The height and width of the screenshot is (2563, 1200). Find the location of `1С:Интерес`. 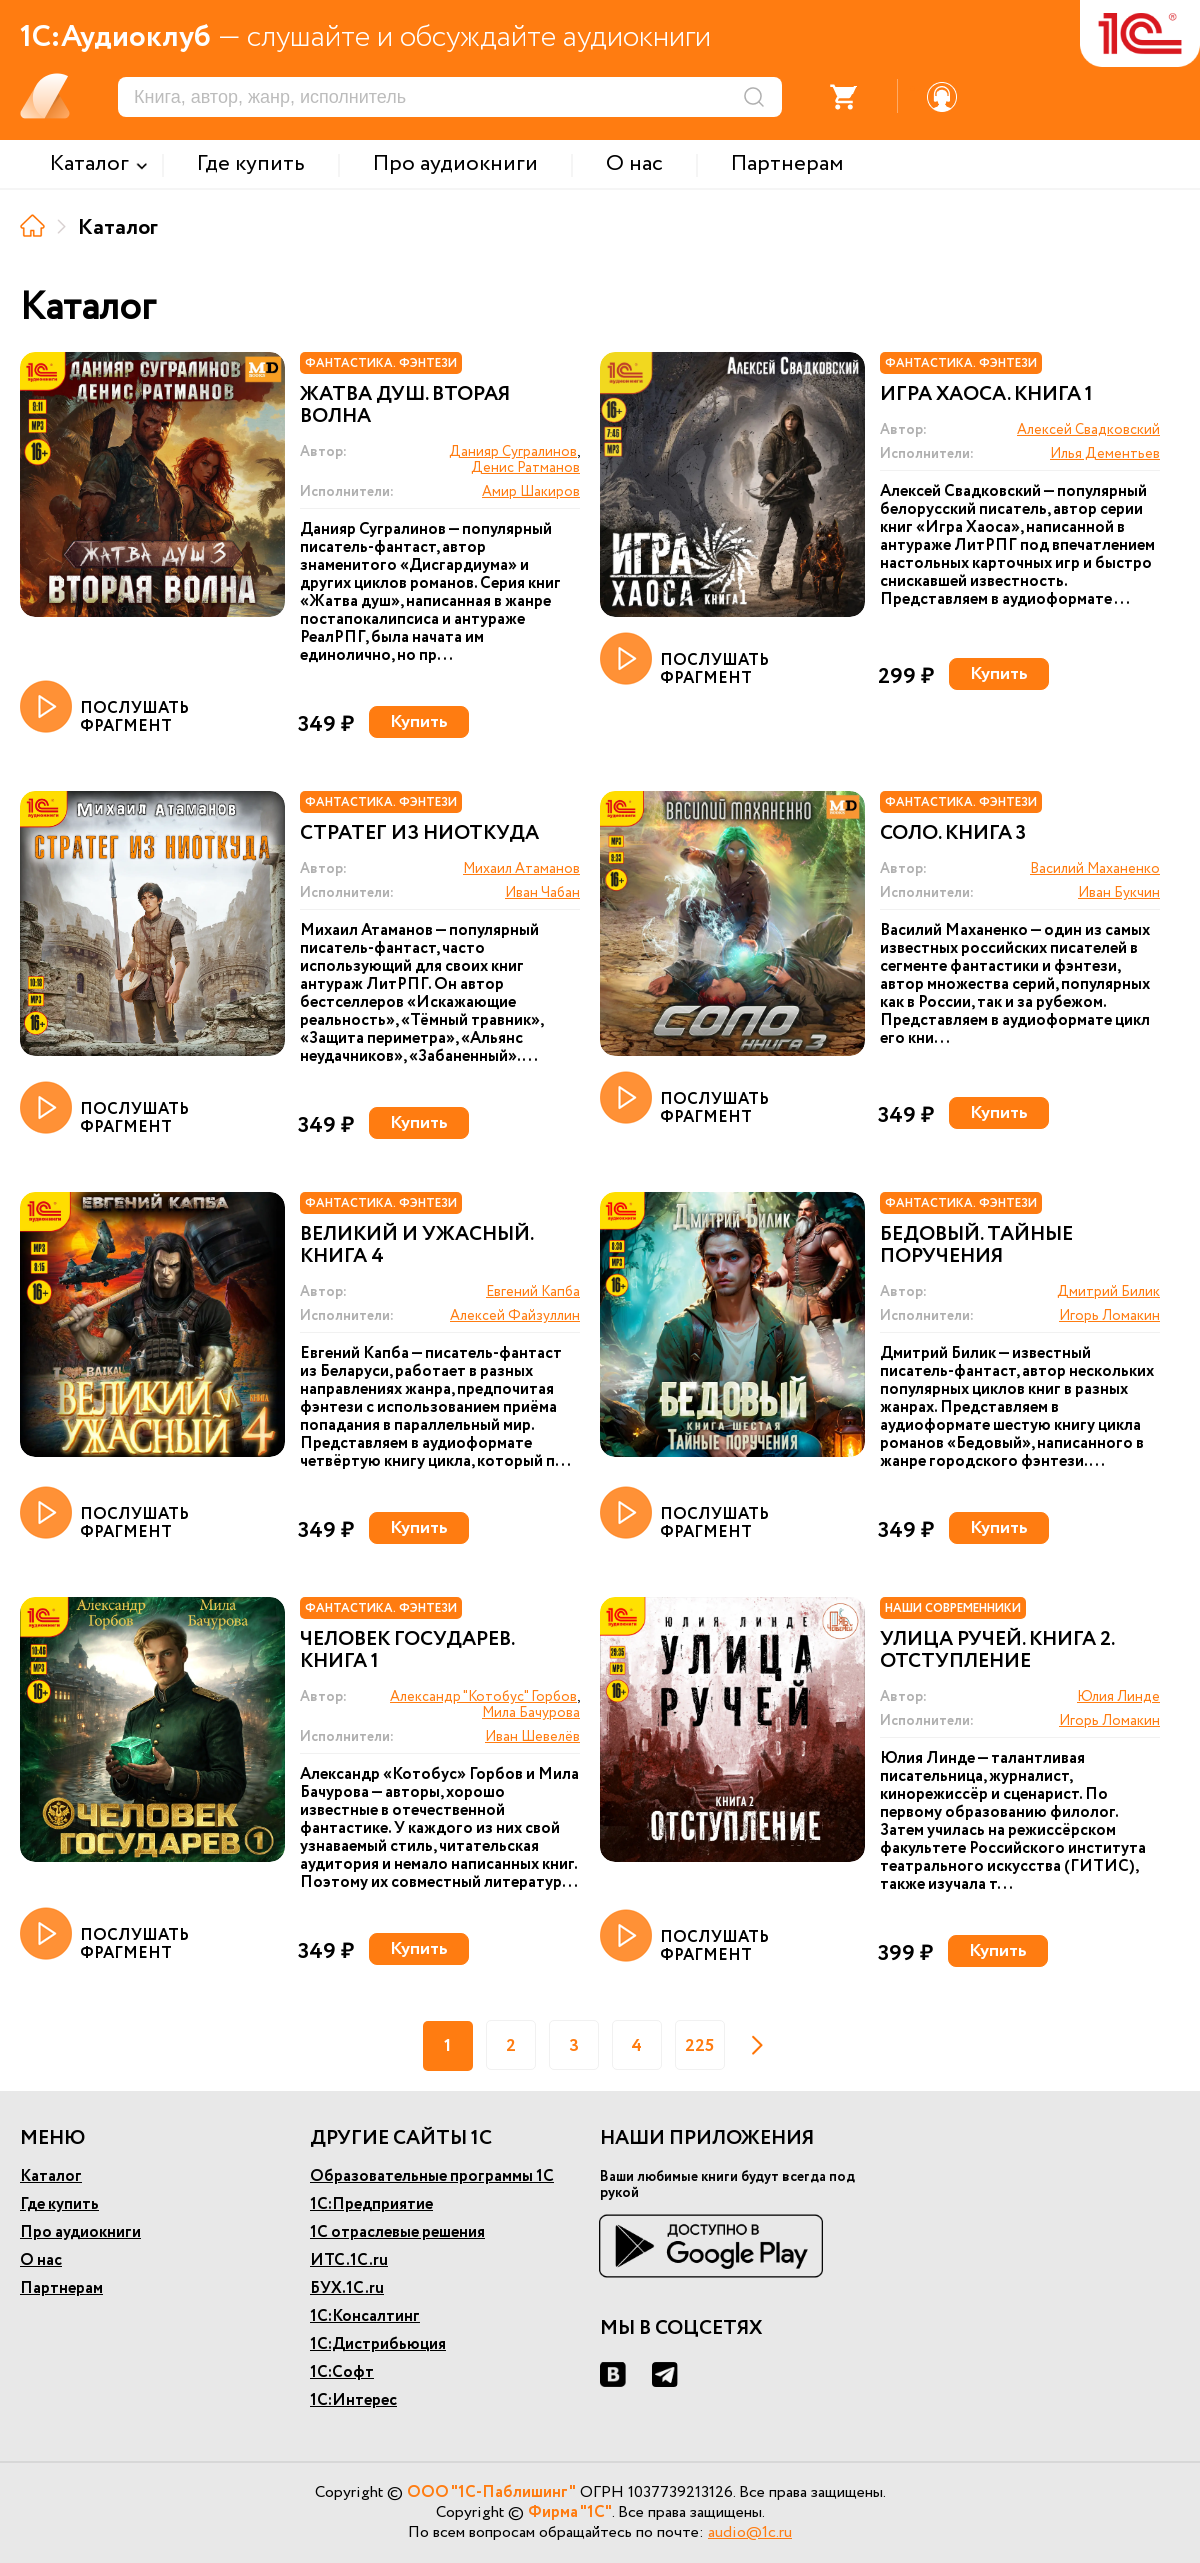

1С:Интерес is located at coordinates (353, 2400).